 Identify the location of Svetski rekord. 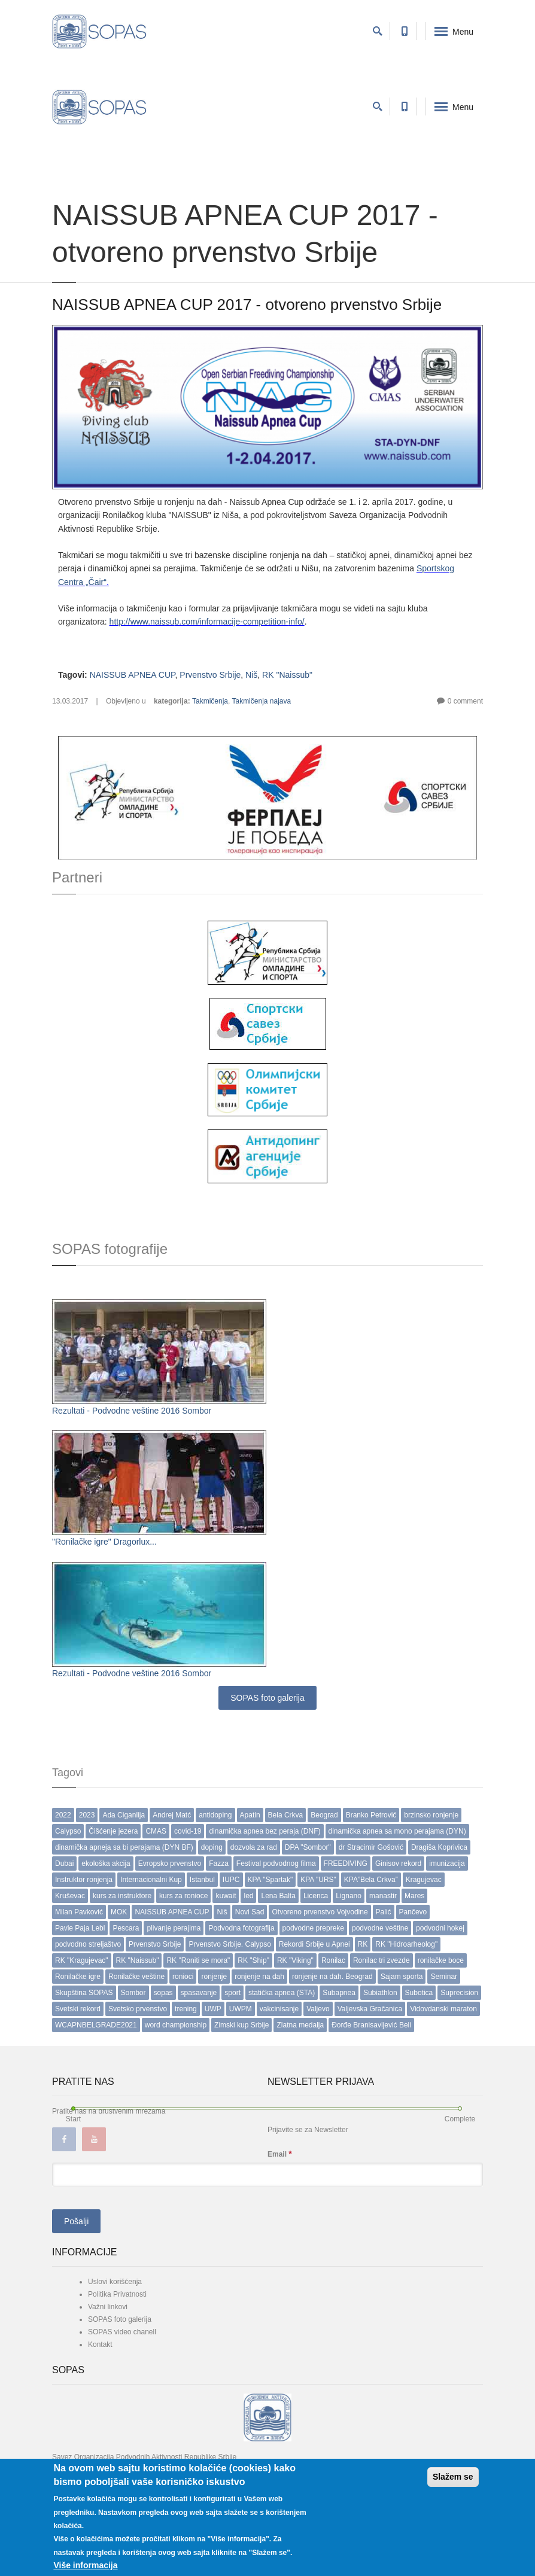
(78, 2009).